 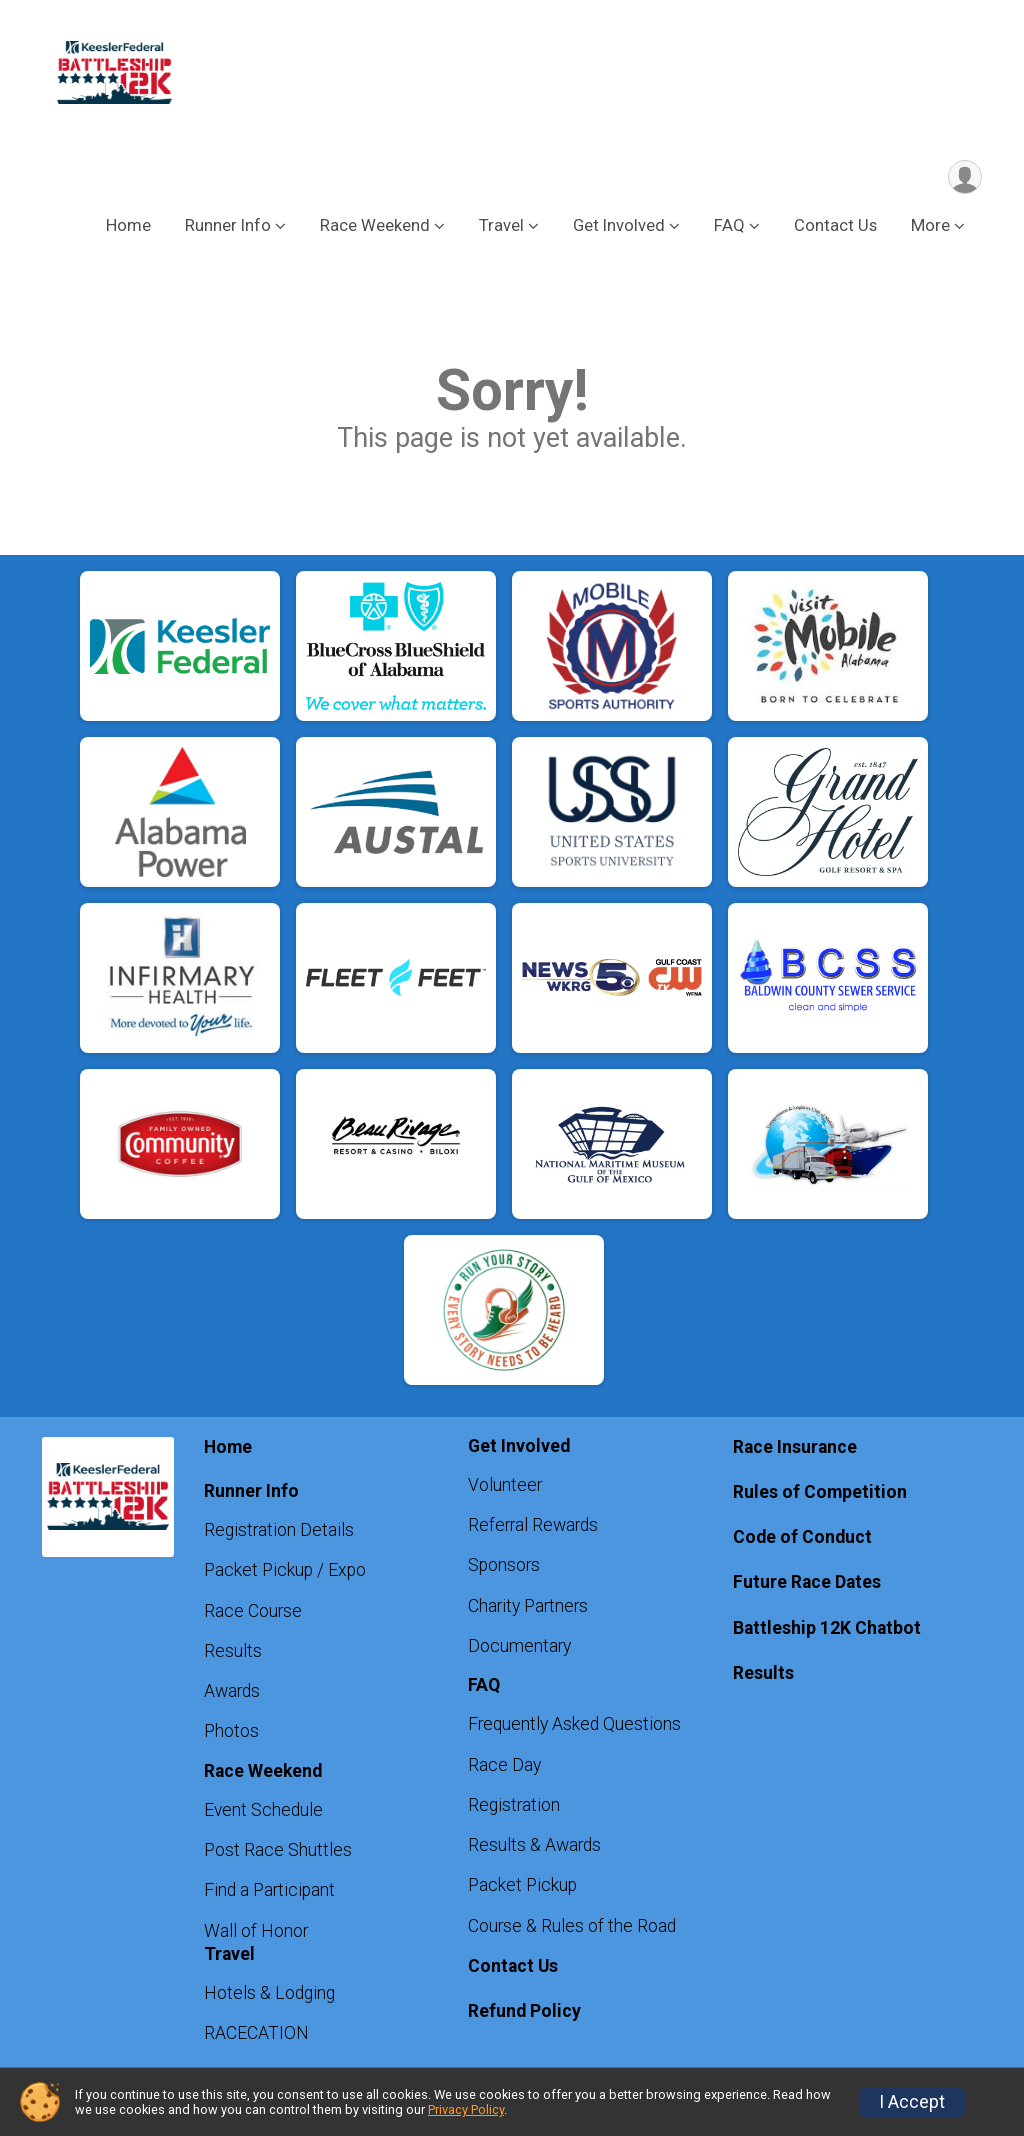 I want to click on [User Menu], so click(x=963, y=178).